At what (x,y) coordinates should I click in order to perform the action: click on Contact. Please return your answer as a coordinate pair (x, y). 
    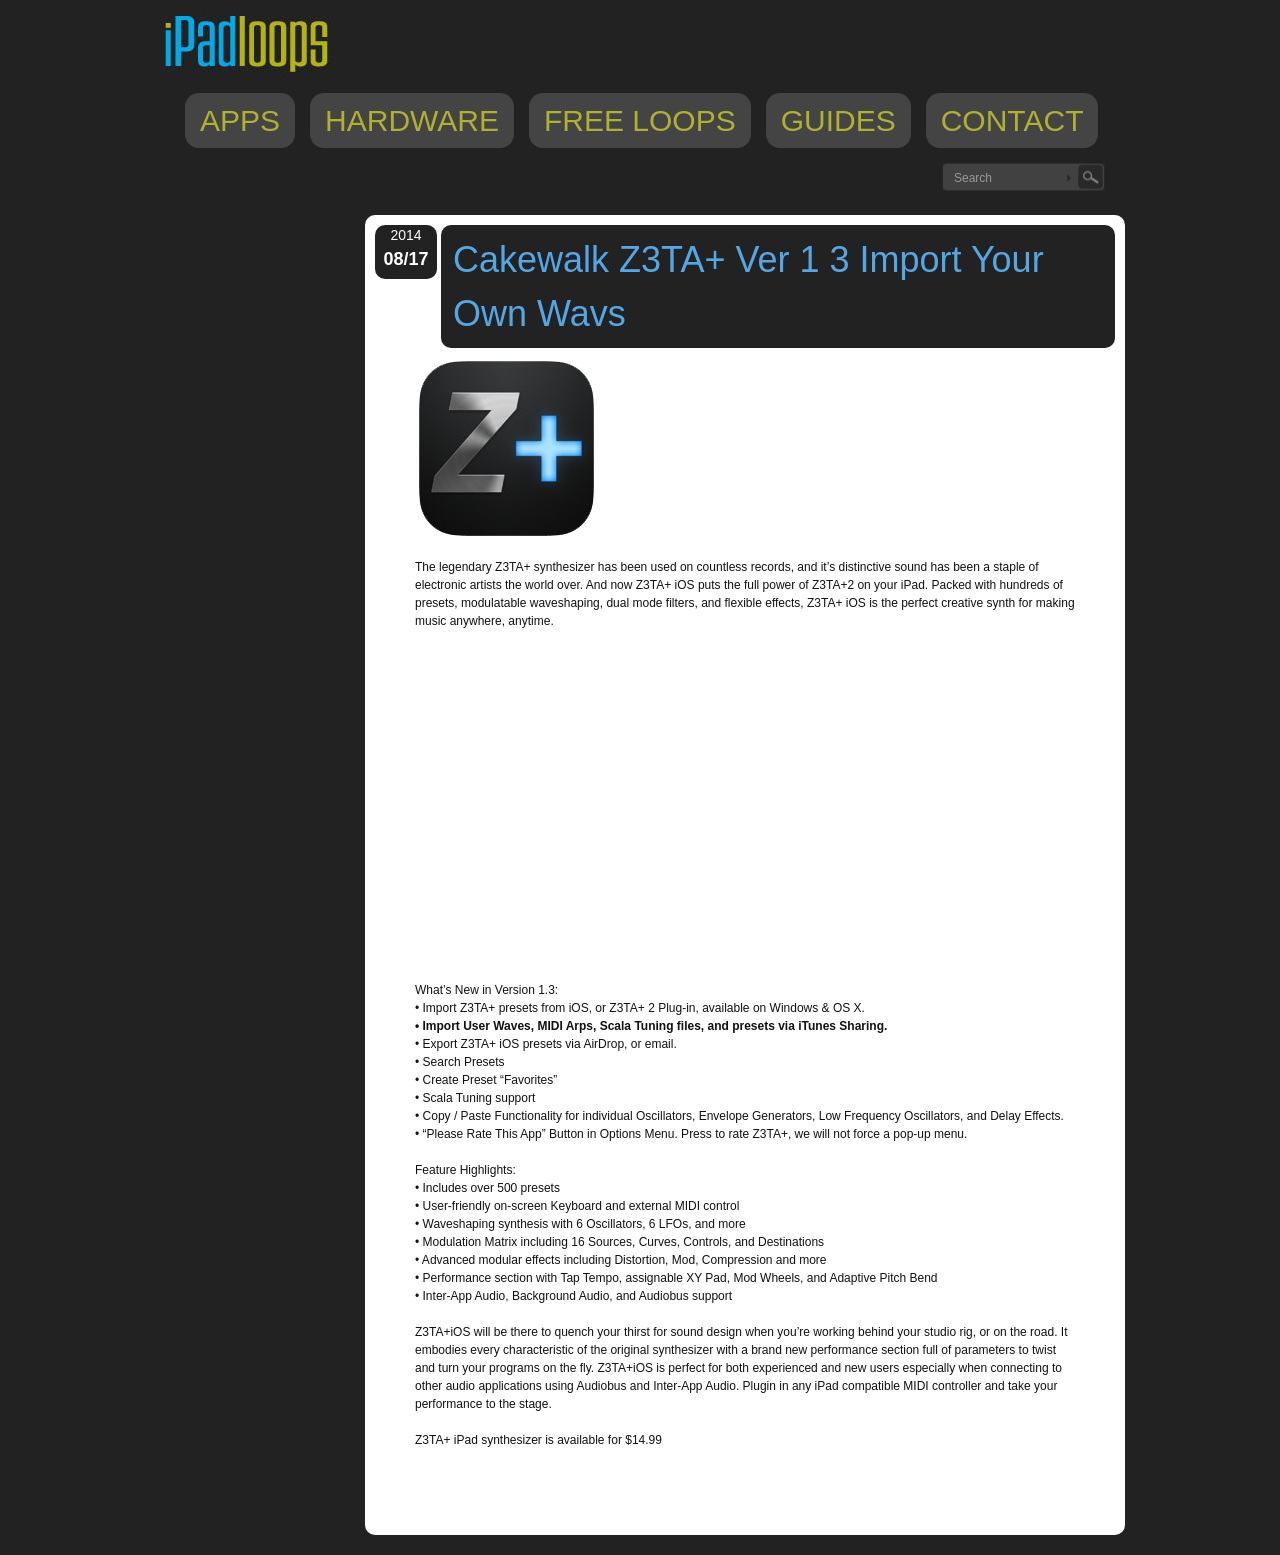
    Looking at the image, I should click on (1012, 120).